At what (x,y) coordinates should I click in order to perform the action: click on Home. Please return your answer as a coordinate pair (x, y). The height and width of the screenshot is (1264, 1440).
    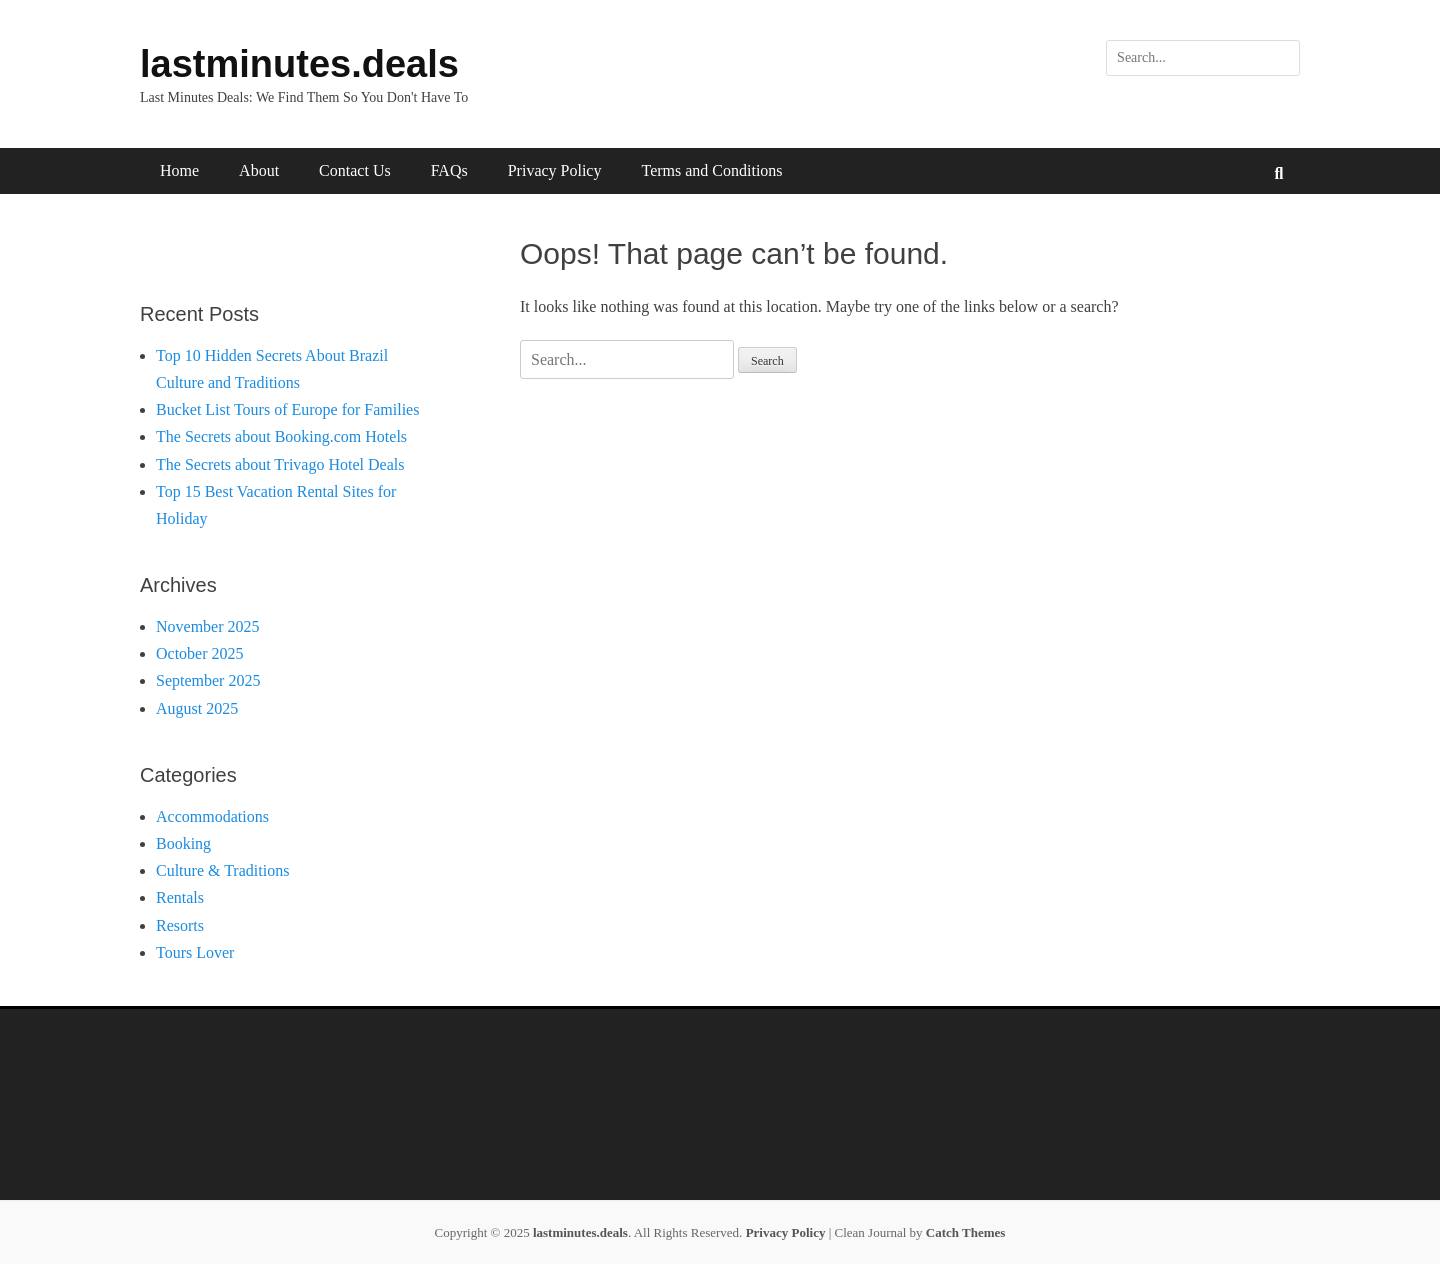
    Looking at the image, I should click on (179, 170).